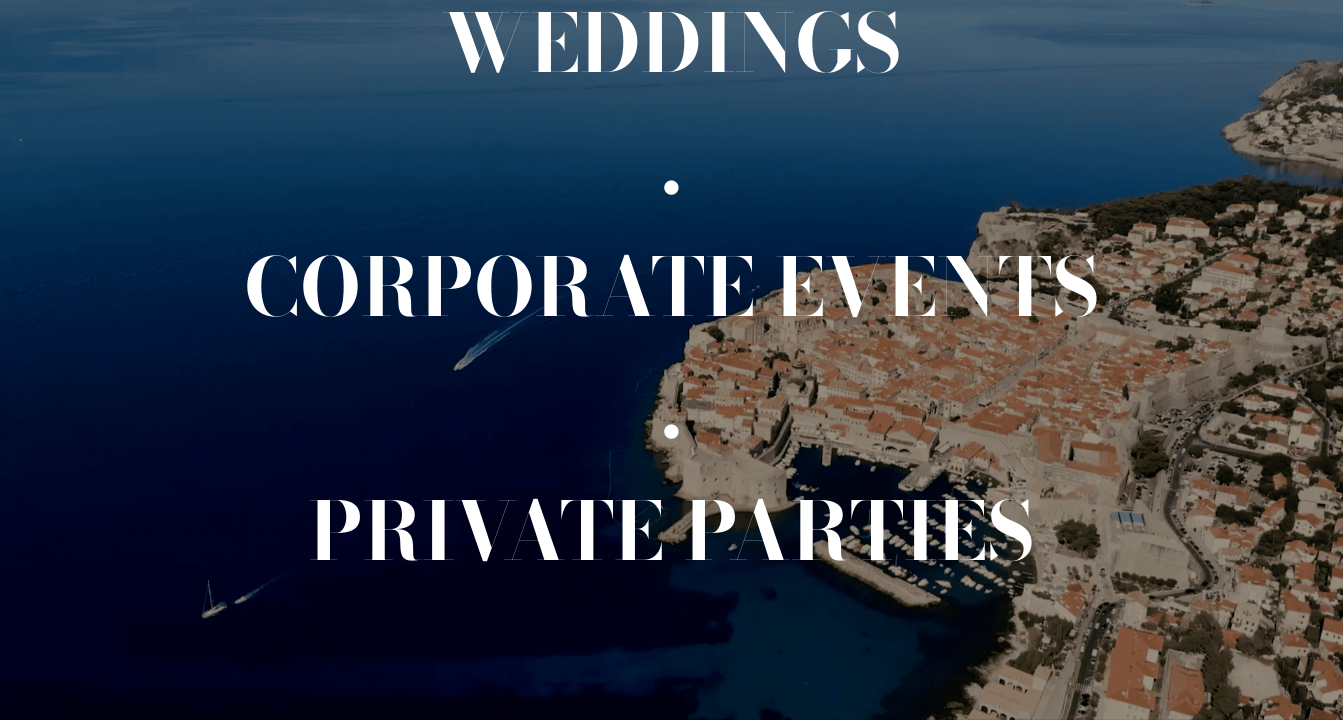 This screenshot has width=1343, height=720. Describe the element at coordinates (672, 531) in the screenshot. I see `[Private events]` at that location.